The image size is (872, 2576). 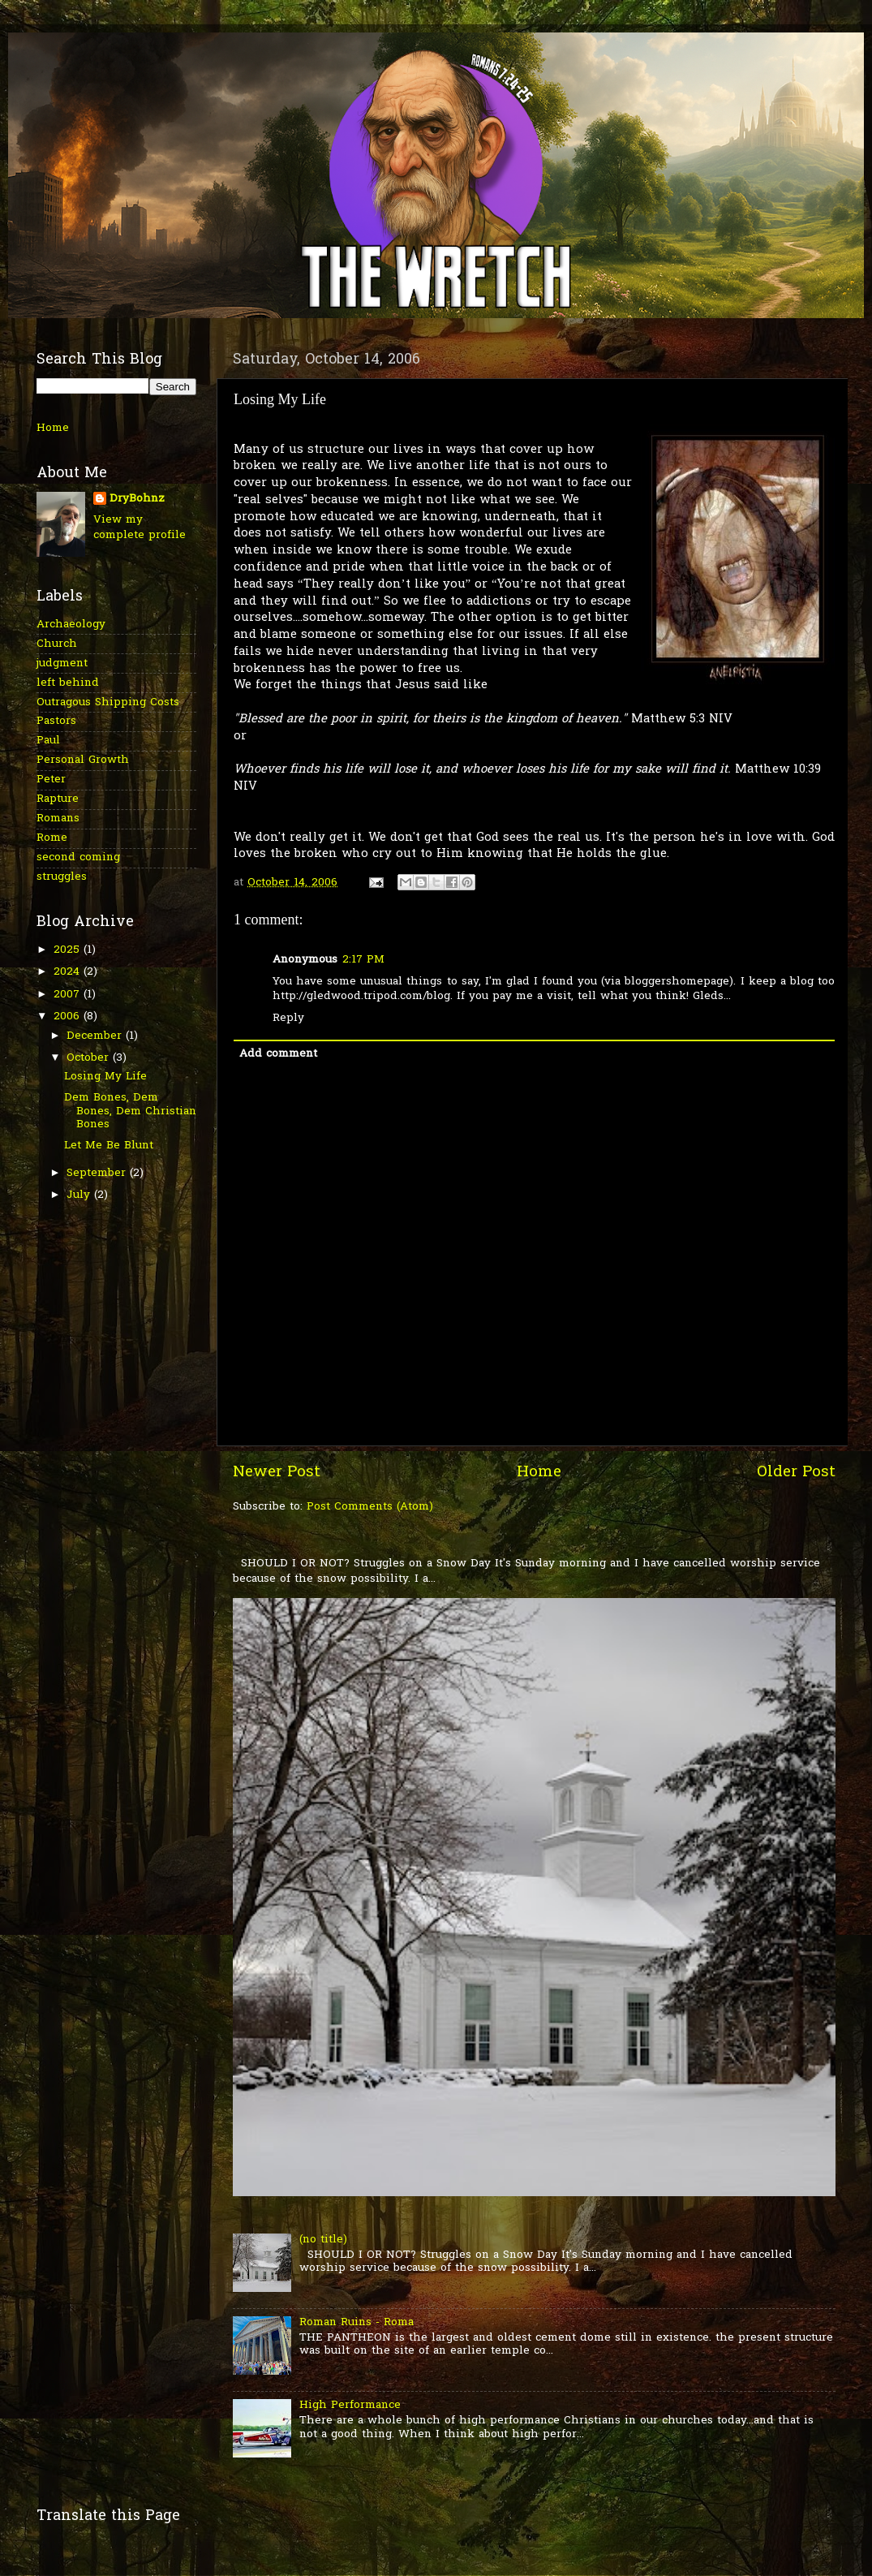 What do you see at coordinates (278, 1054) in the screenshot?
I see `Add comment` at bounding box center [278, 1054].